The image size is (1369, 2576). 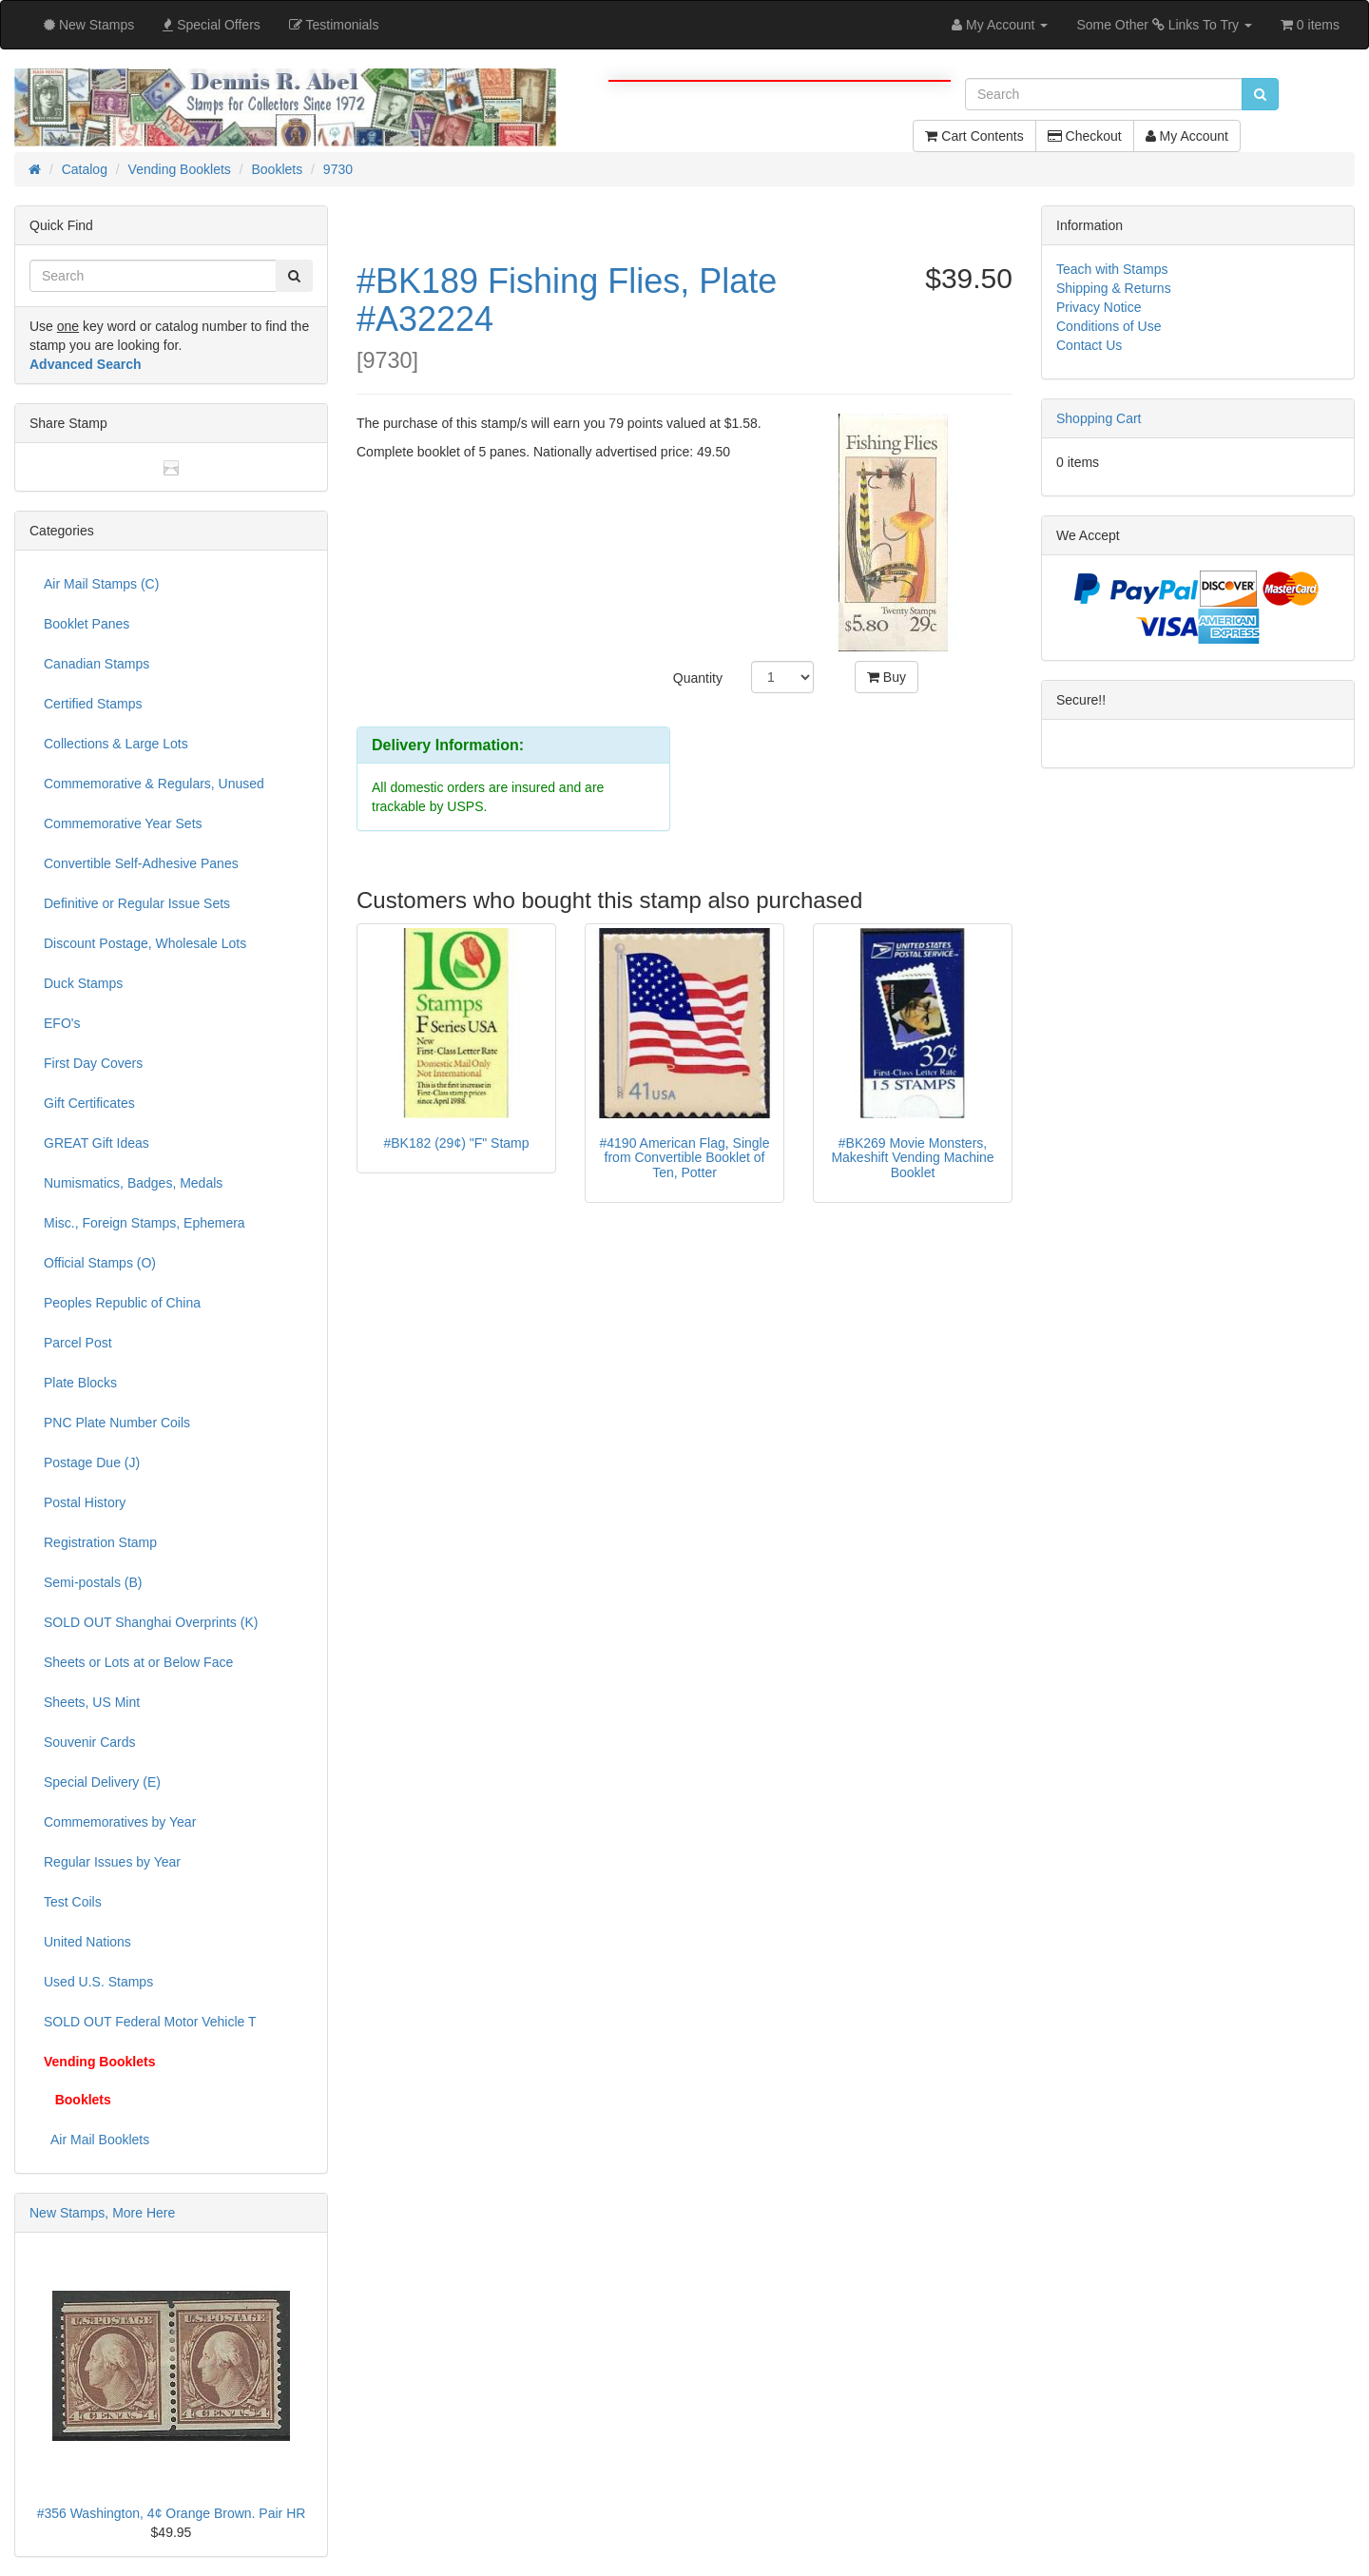 I want to click on Postage Due (J), so click(x=92, y=1462).